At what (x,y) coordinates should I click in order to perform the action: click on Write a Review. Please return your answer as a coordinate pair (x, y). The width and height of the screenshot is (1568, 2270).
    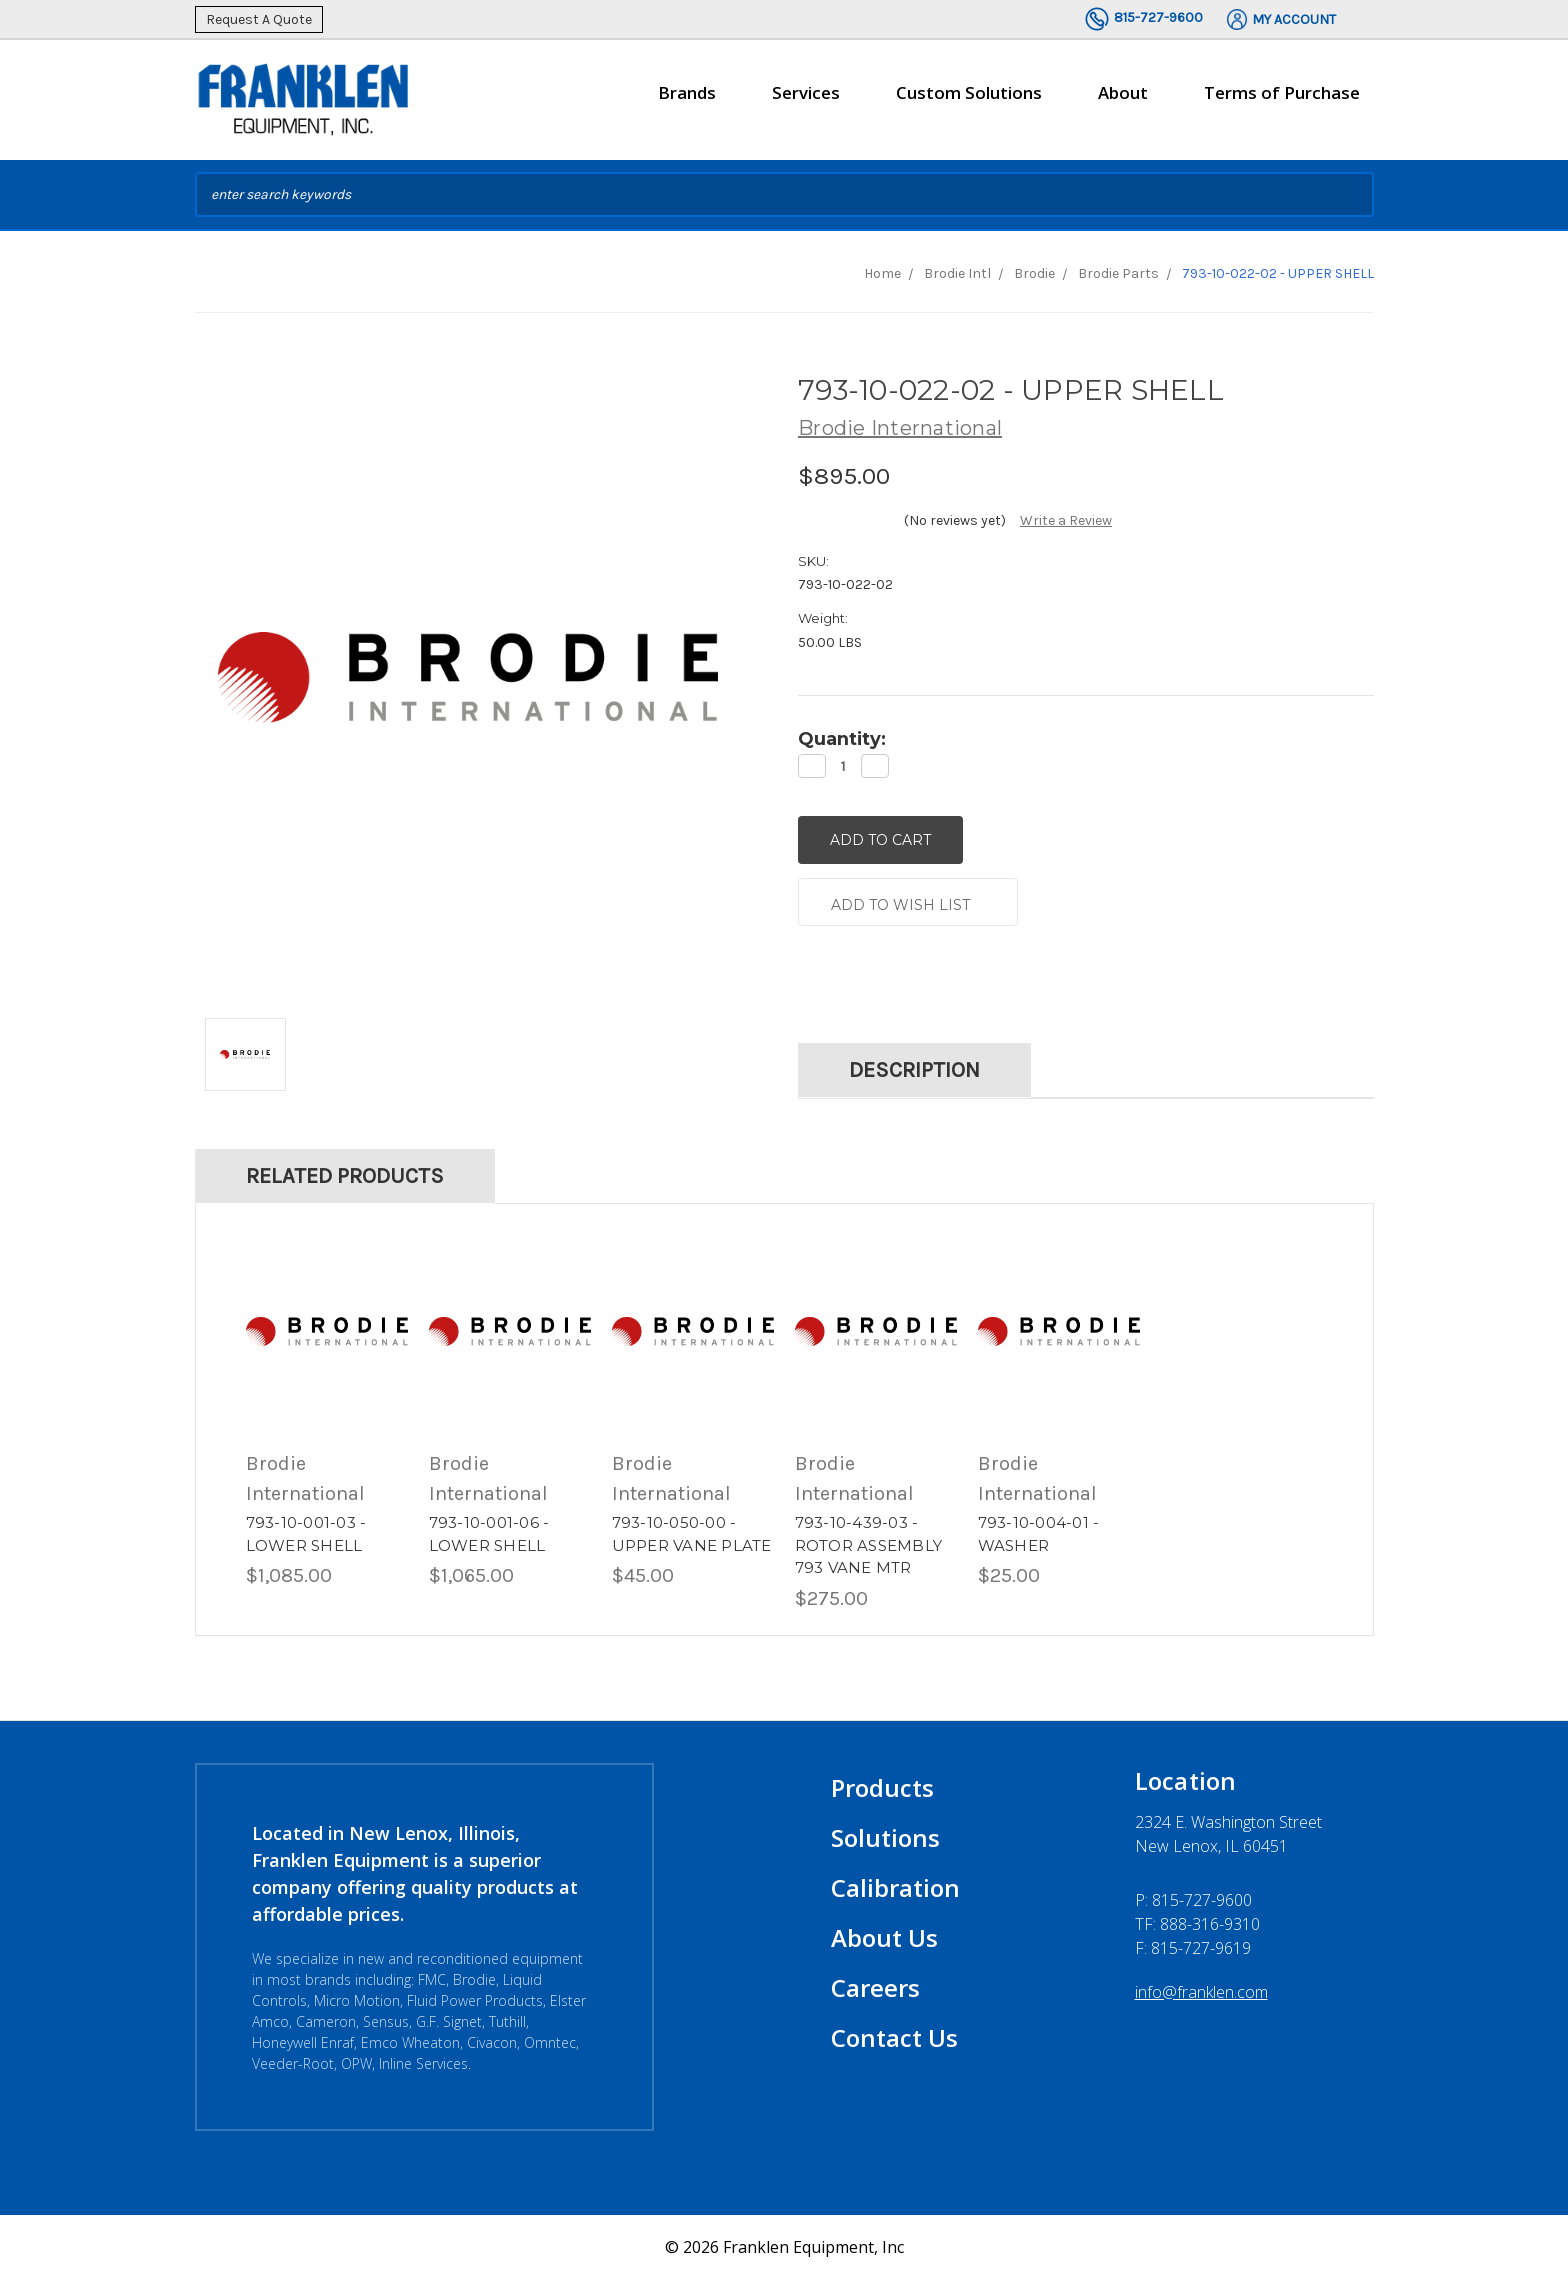
    Looking at the image, I should click on (1066, 520).